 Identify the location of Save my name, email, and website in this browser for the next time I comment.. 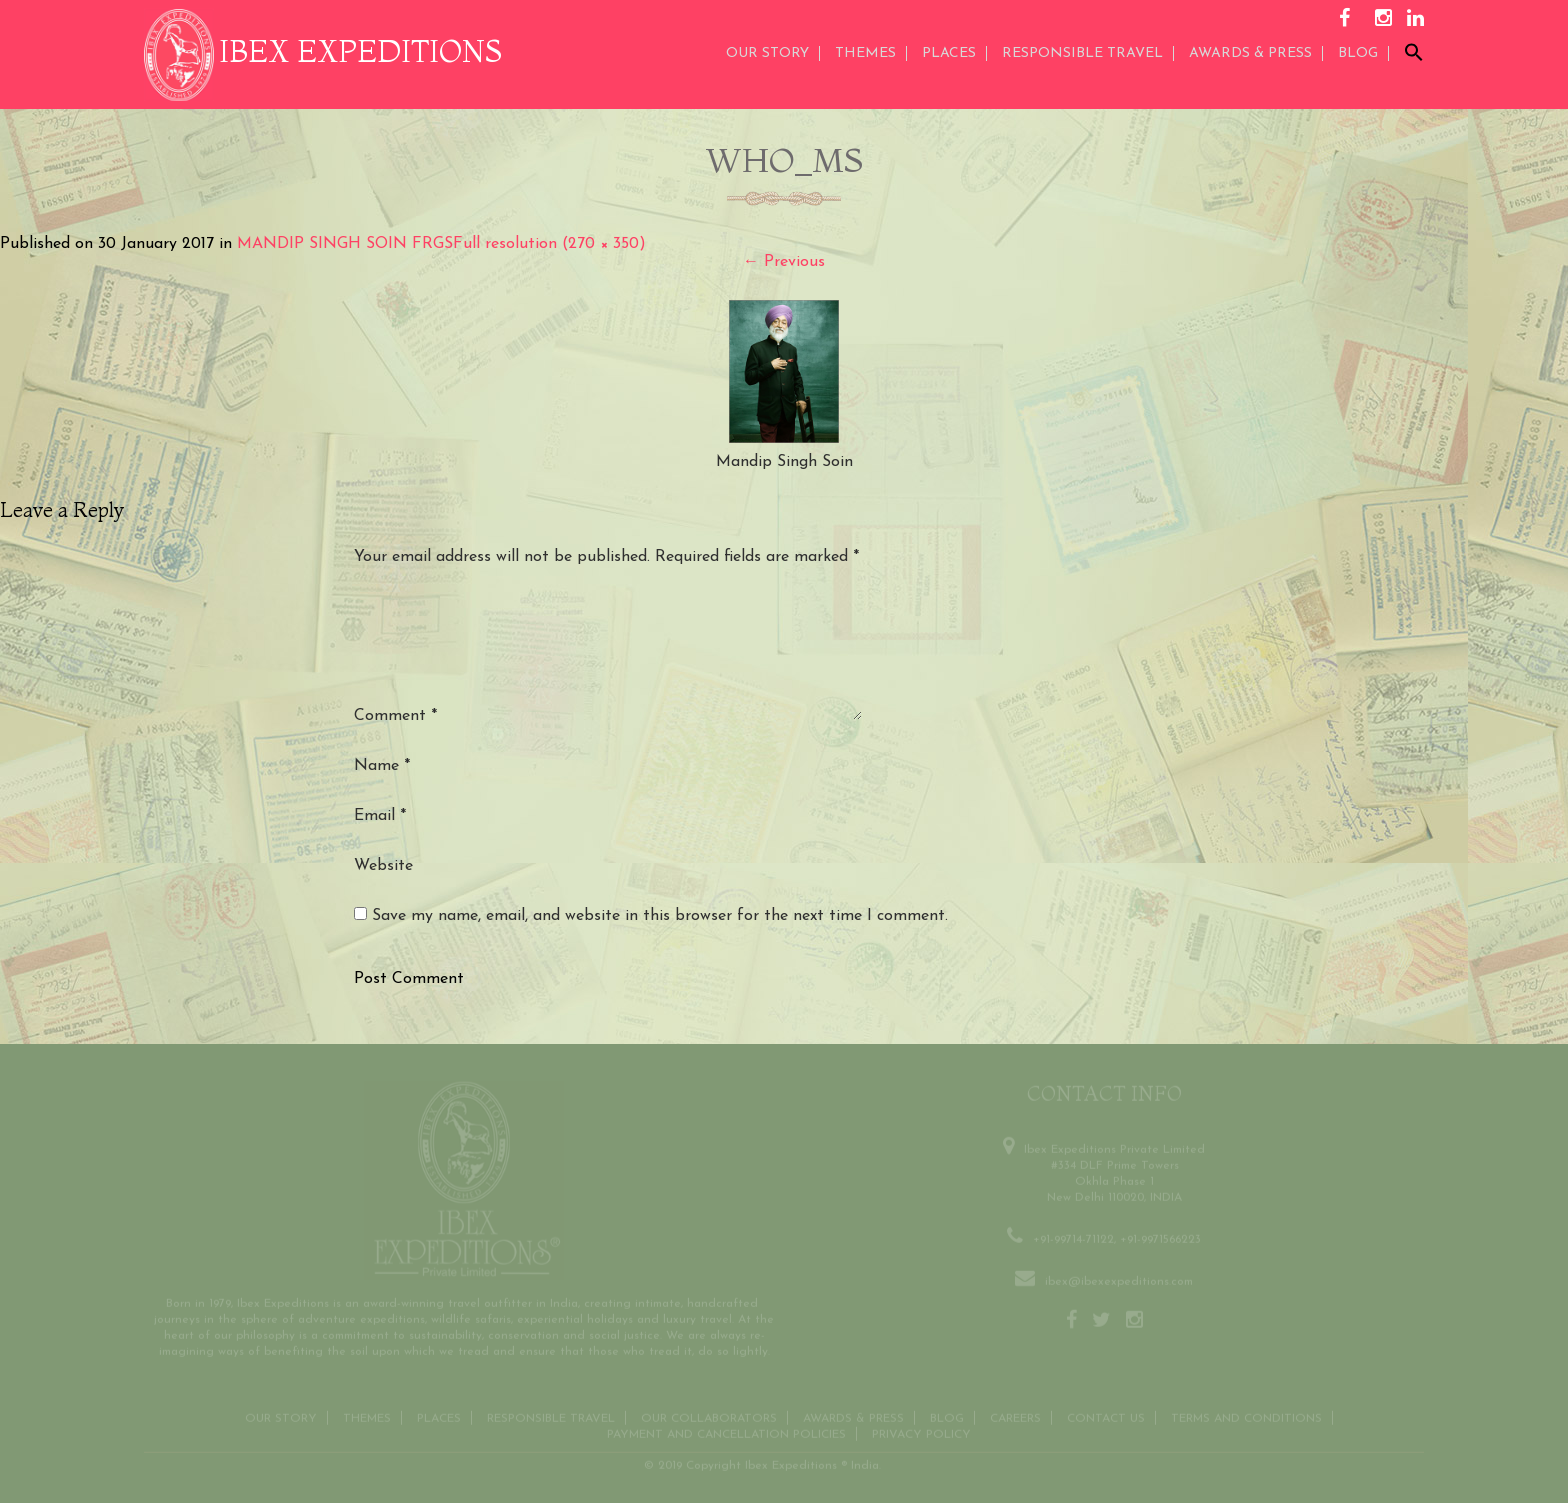
(660, 916).